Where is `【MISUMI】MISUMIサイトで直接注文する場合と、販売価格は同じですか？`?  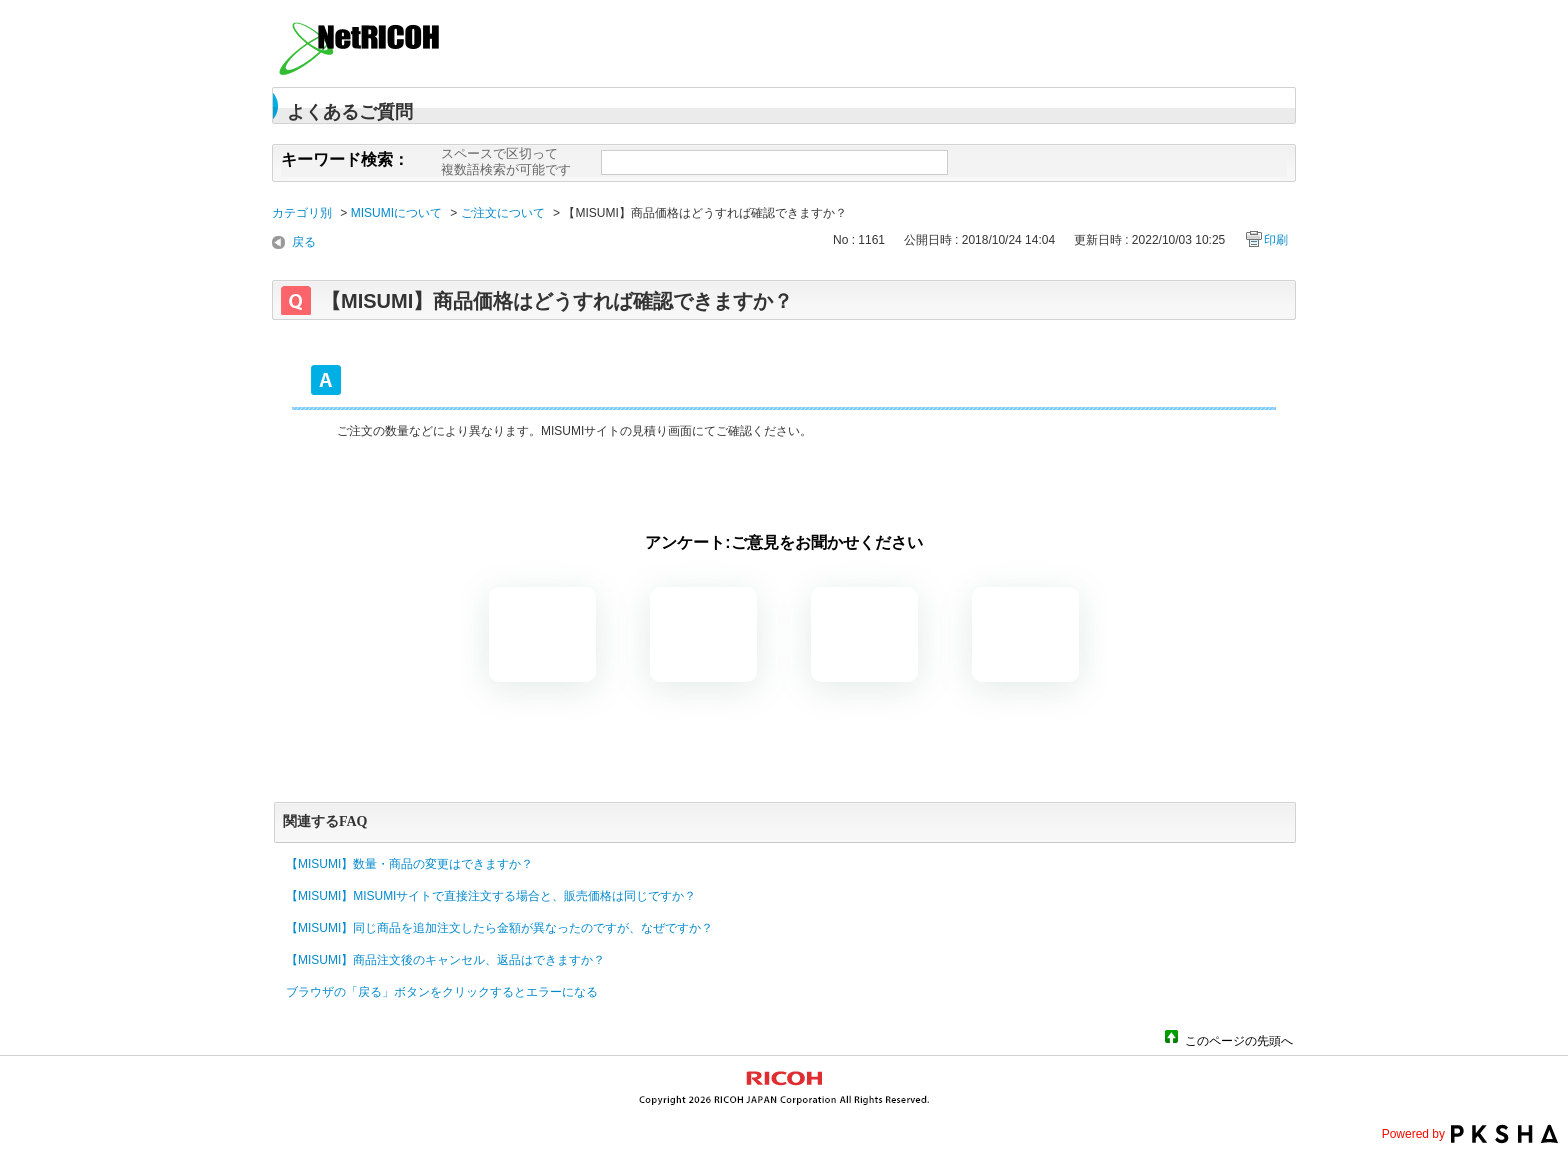
【MISUMI】MISUMIサイトで直接注文する場合と、販売価格は同じですか？ is located at coordinates (491, 896).